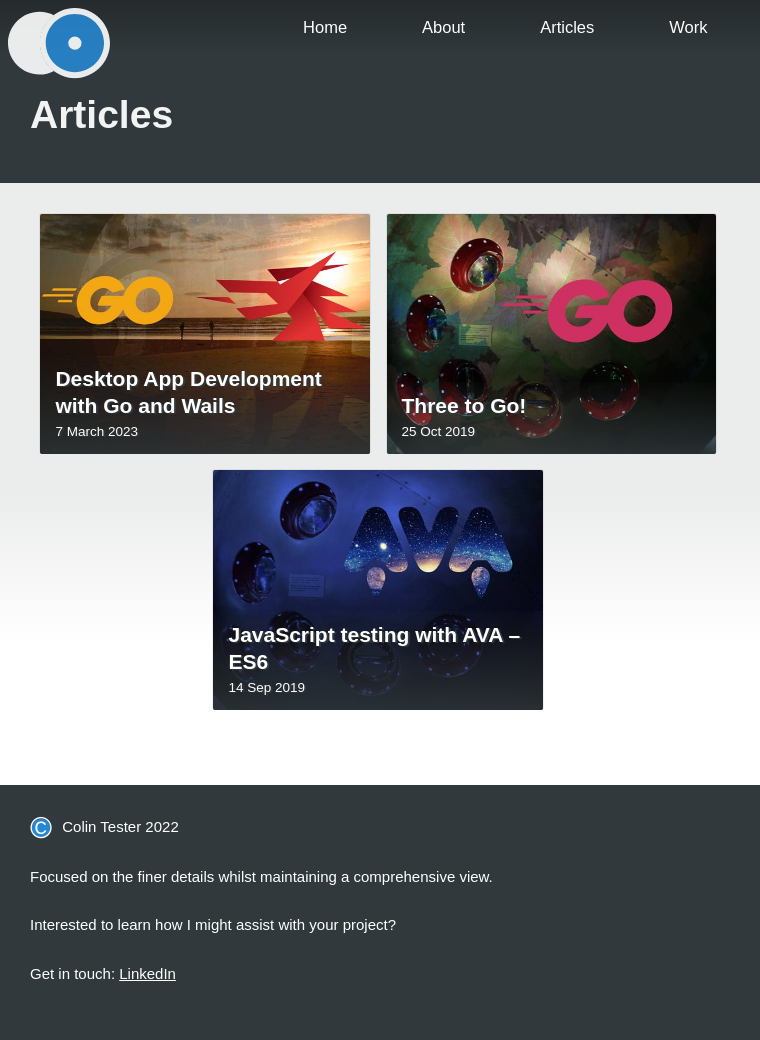 The width and height of the screenshot is (760, 1040). I want to click on Work, so click(688, 27).